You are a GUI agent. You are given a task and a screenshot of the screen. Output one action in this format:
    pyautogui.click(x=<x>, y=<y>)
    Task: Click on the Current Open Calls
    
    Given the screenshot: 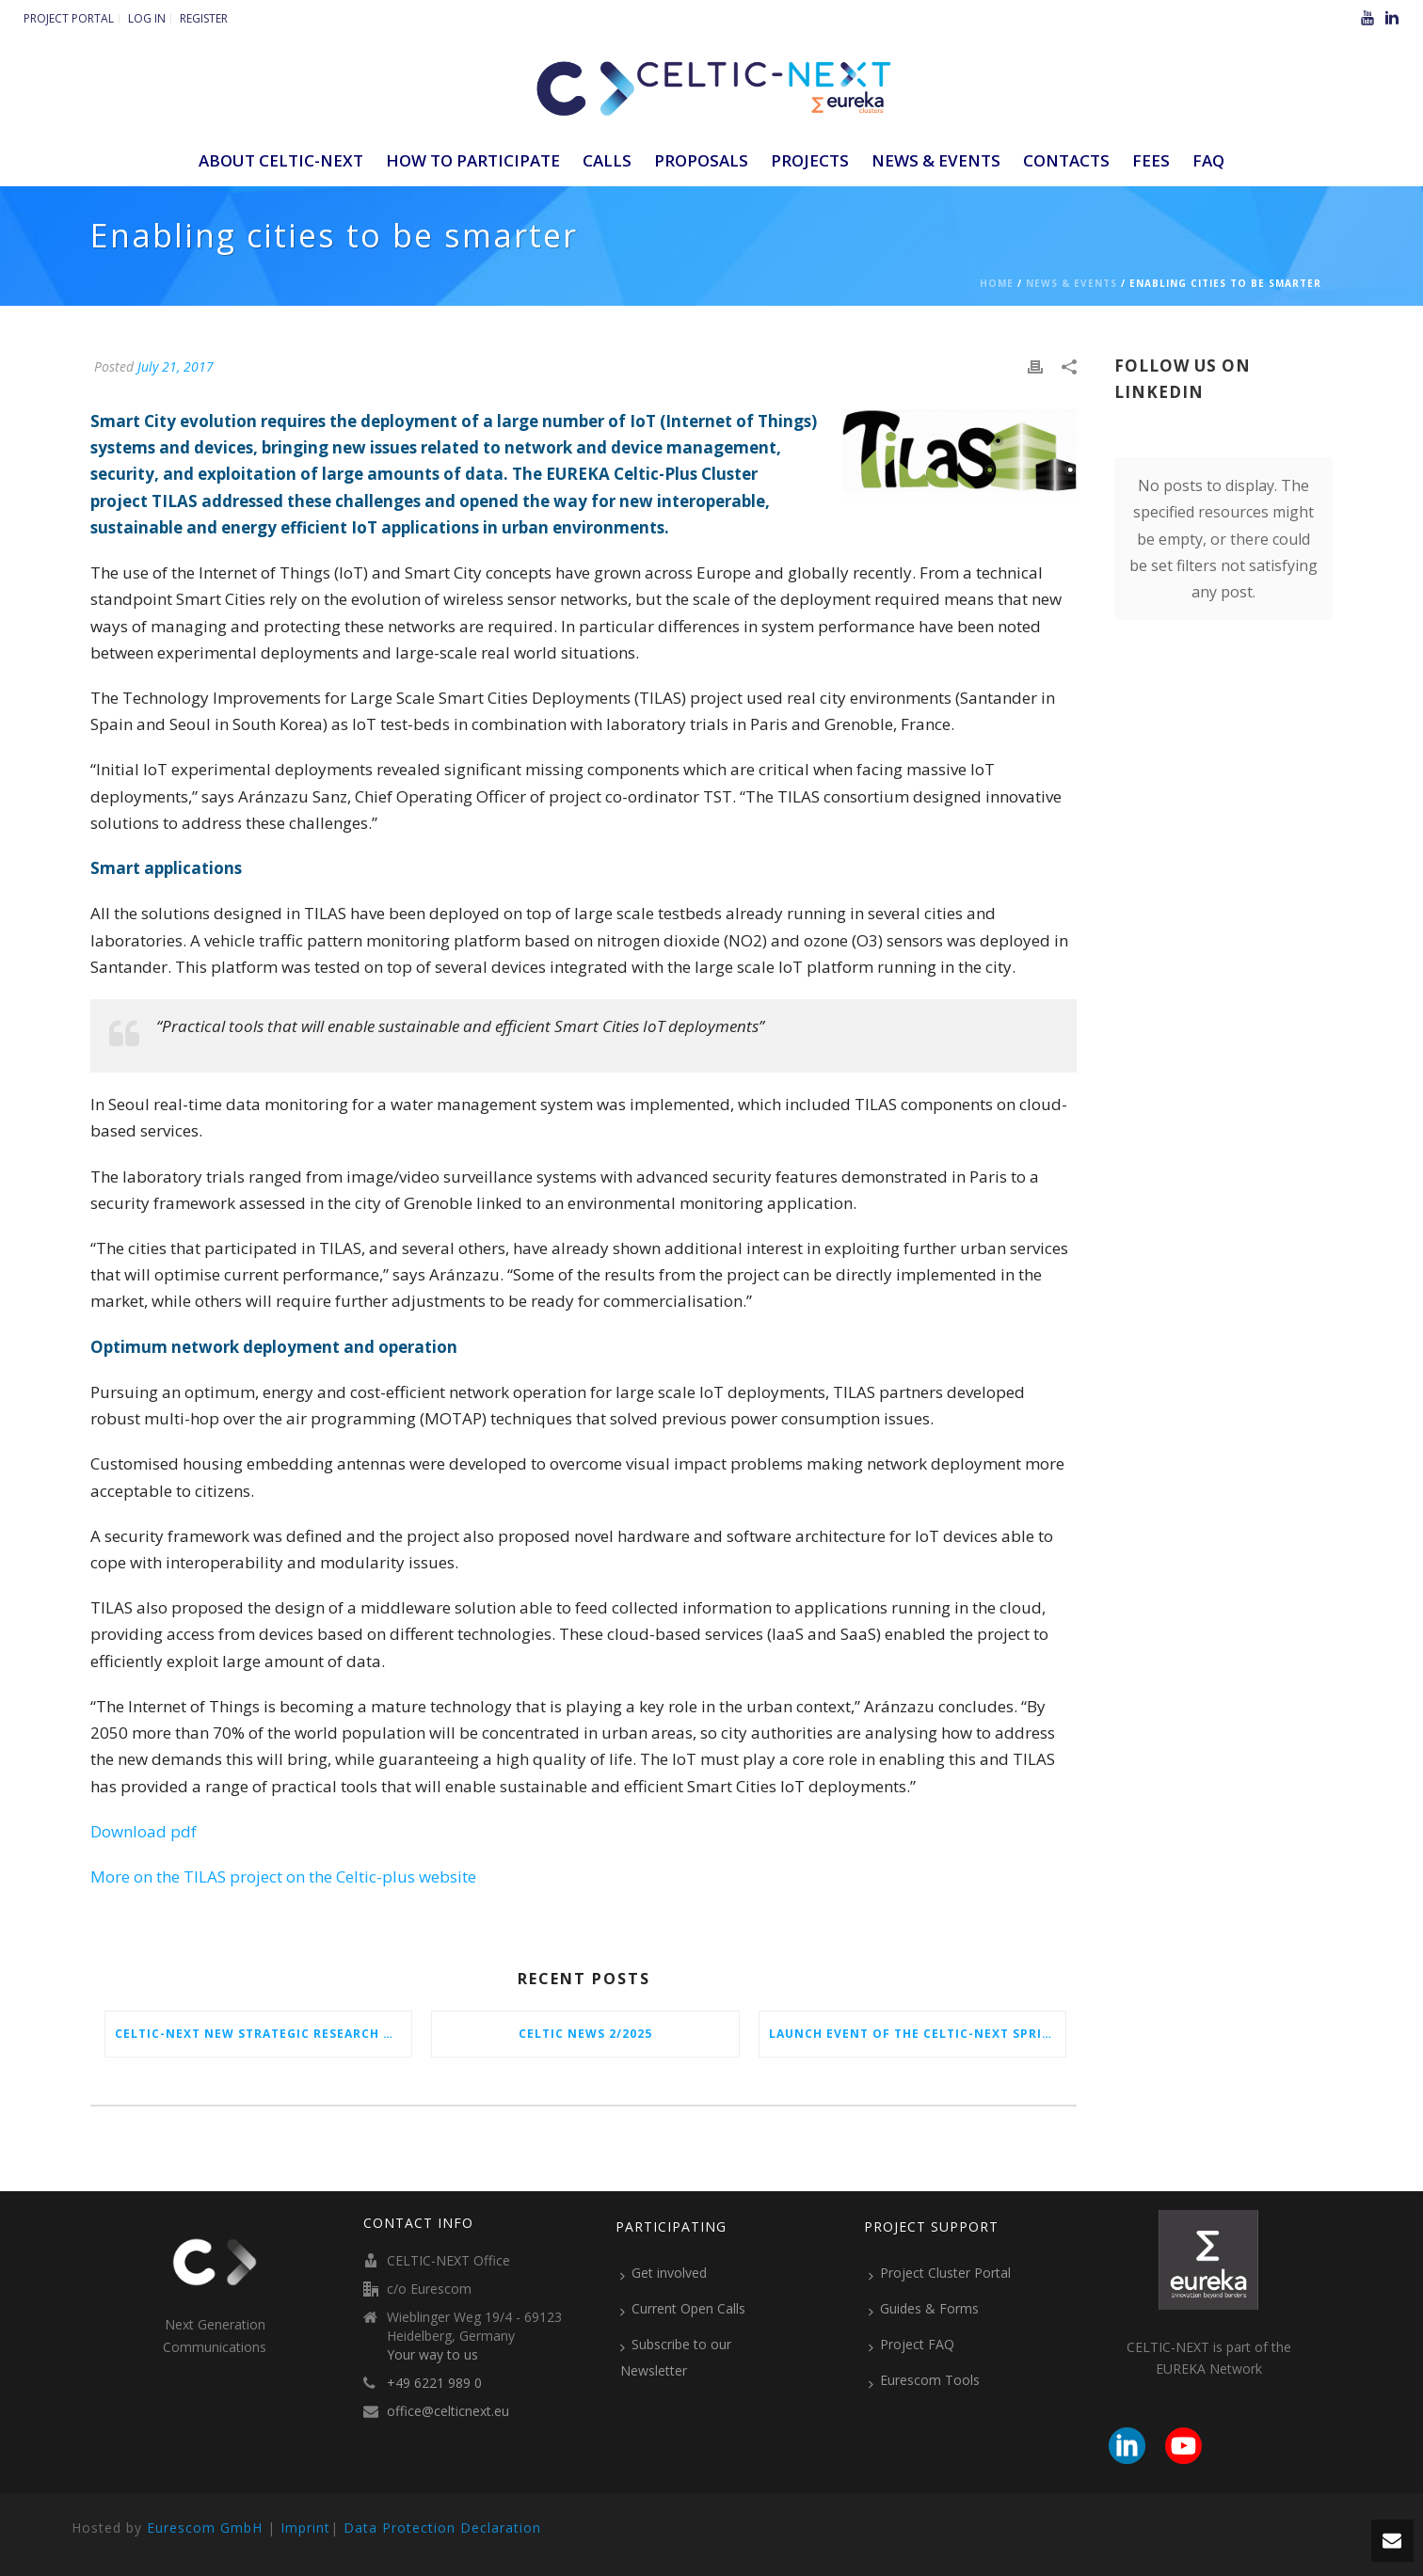 What is the action you would take?
    pyautogui.click(x=682, y=2308)
    